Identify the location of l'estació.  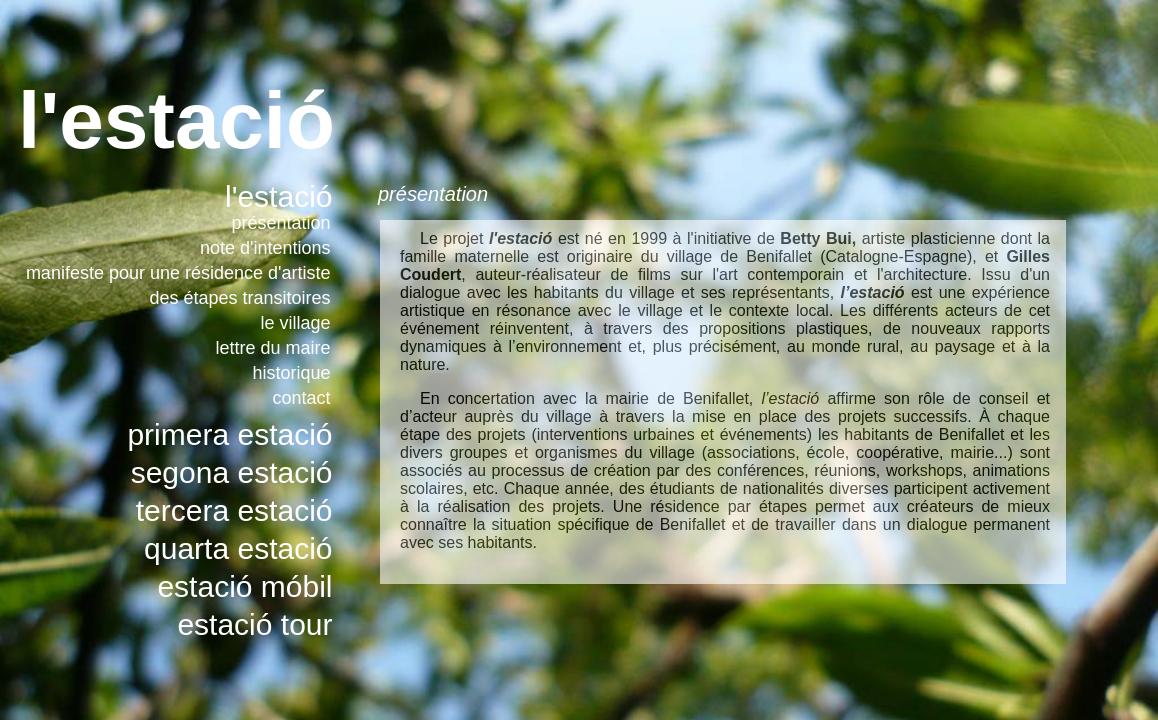
(278, 196).